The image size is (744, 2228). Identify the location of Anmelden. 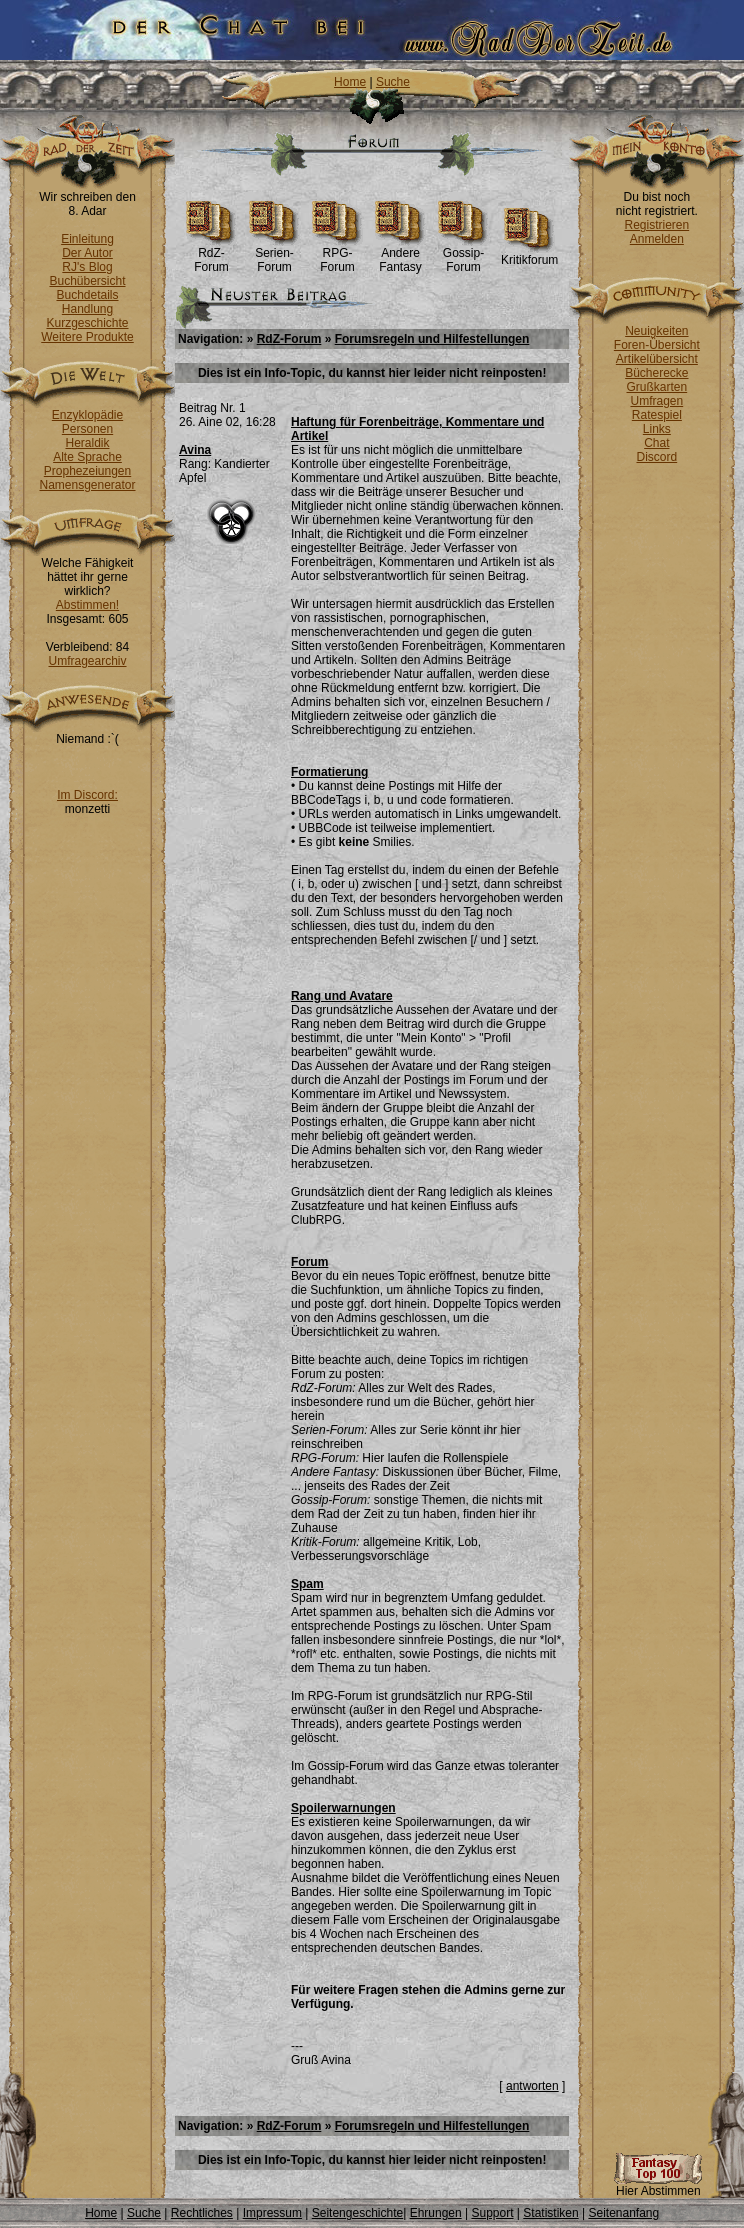
(657, 239).